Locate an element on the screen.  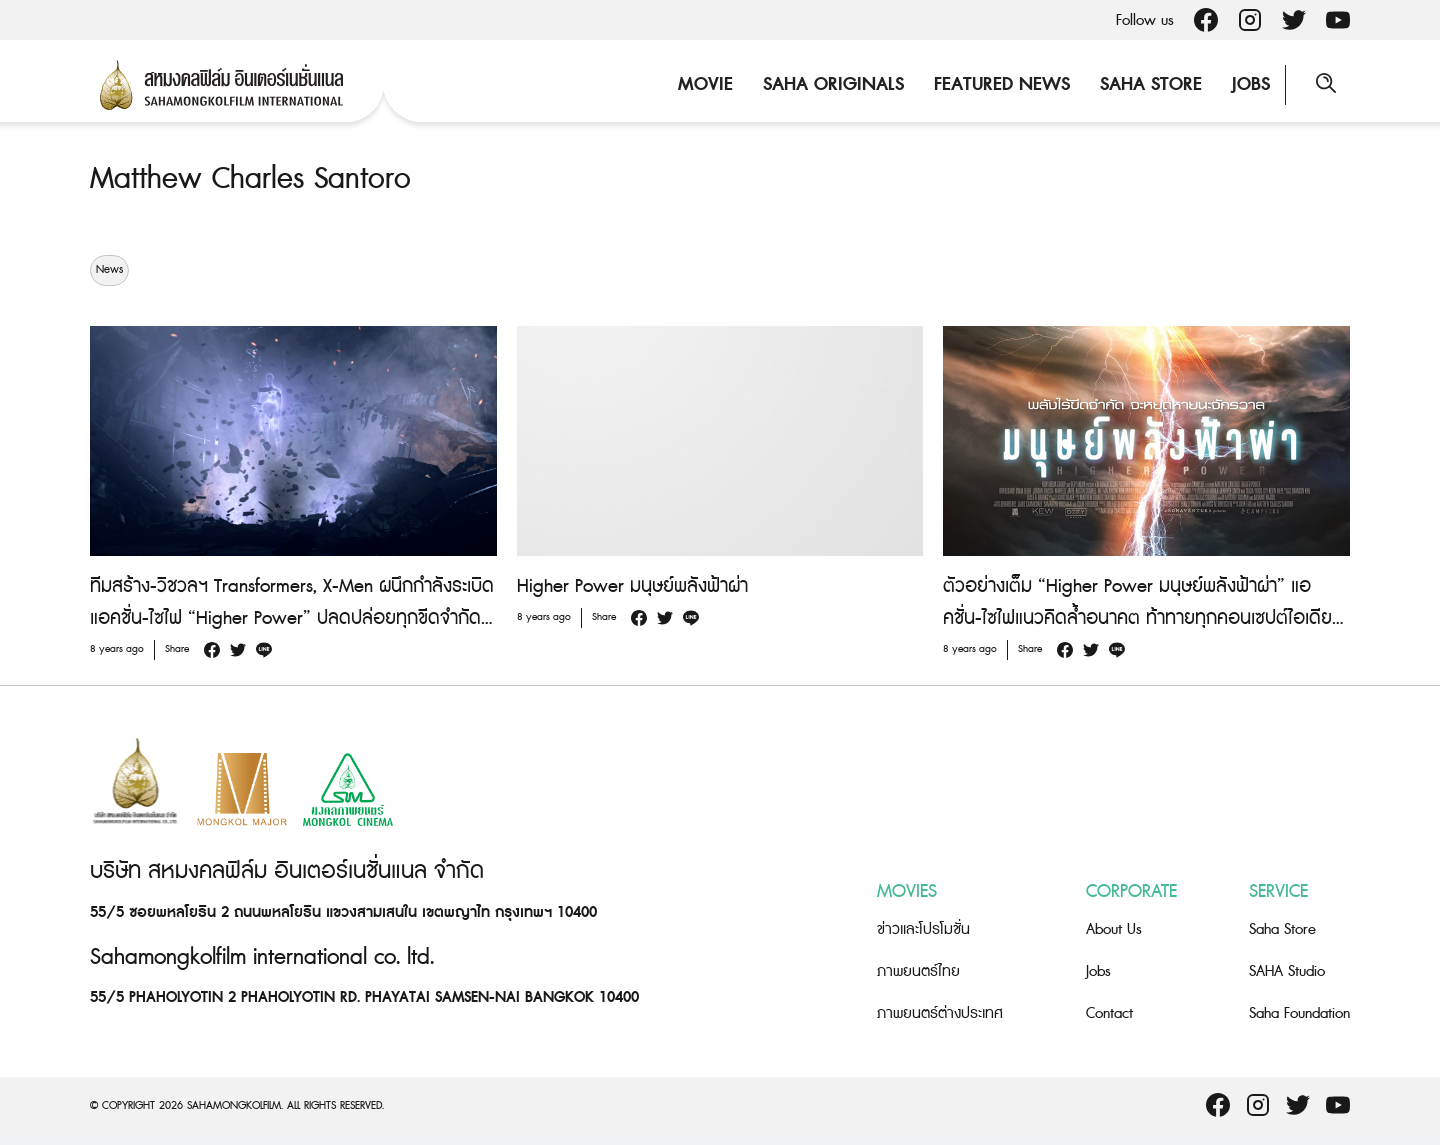
Movie is located at coordinates (705, 84).